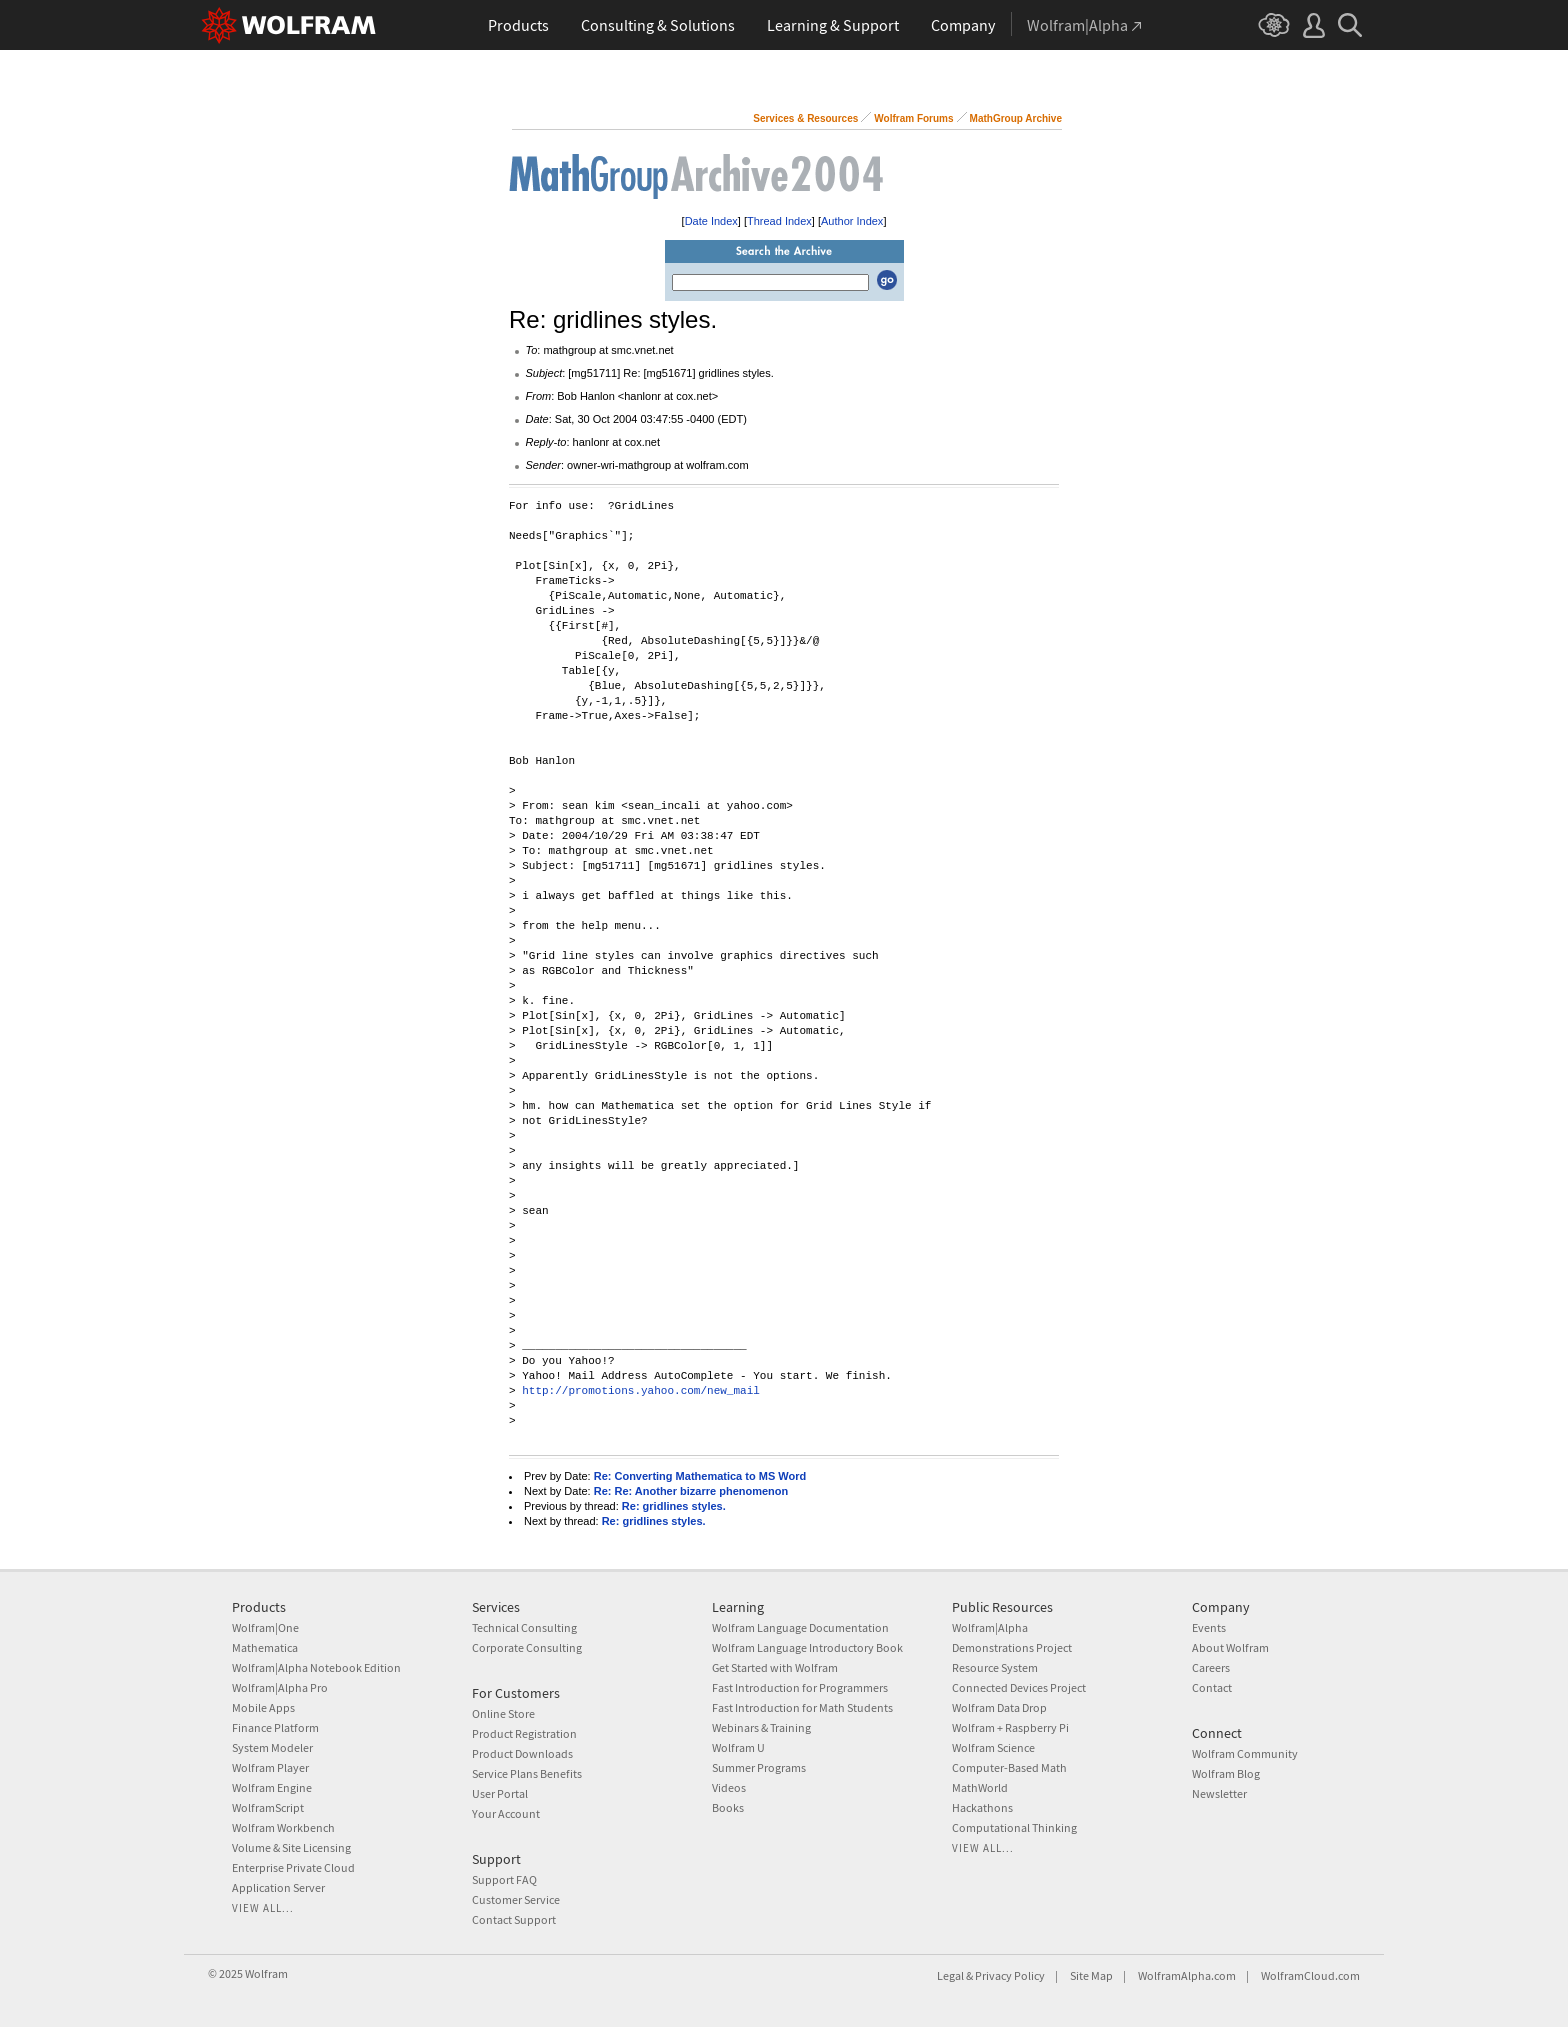 Image resolution: width=1568 pixels, height=2027 pixels. What do you see at coordinates (291, 1847) in the screenshot?
I see `Volume & Site Licensing` at bounding box center [291, 1847].